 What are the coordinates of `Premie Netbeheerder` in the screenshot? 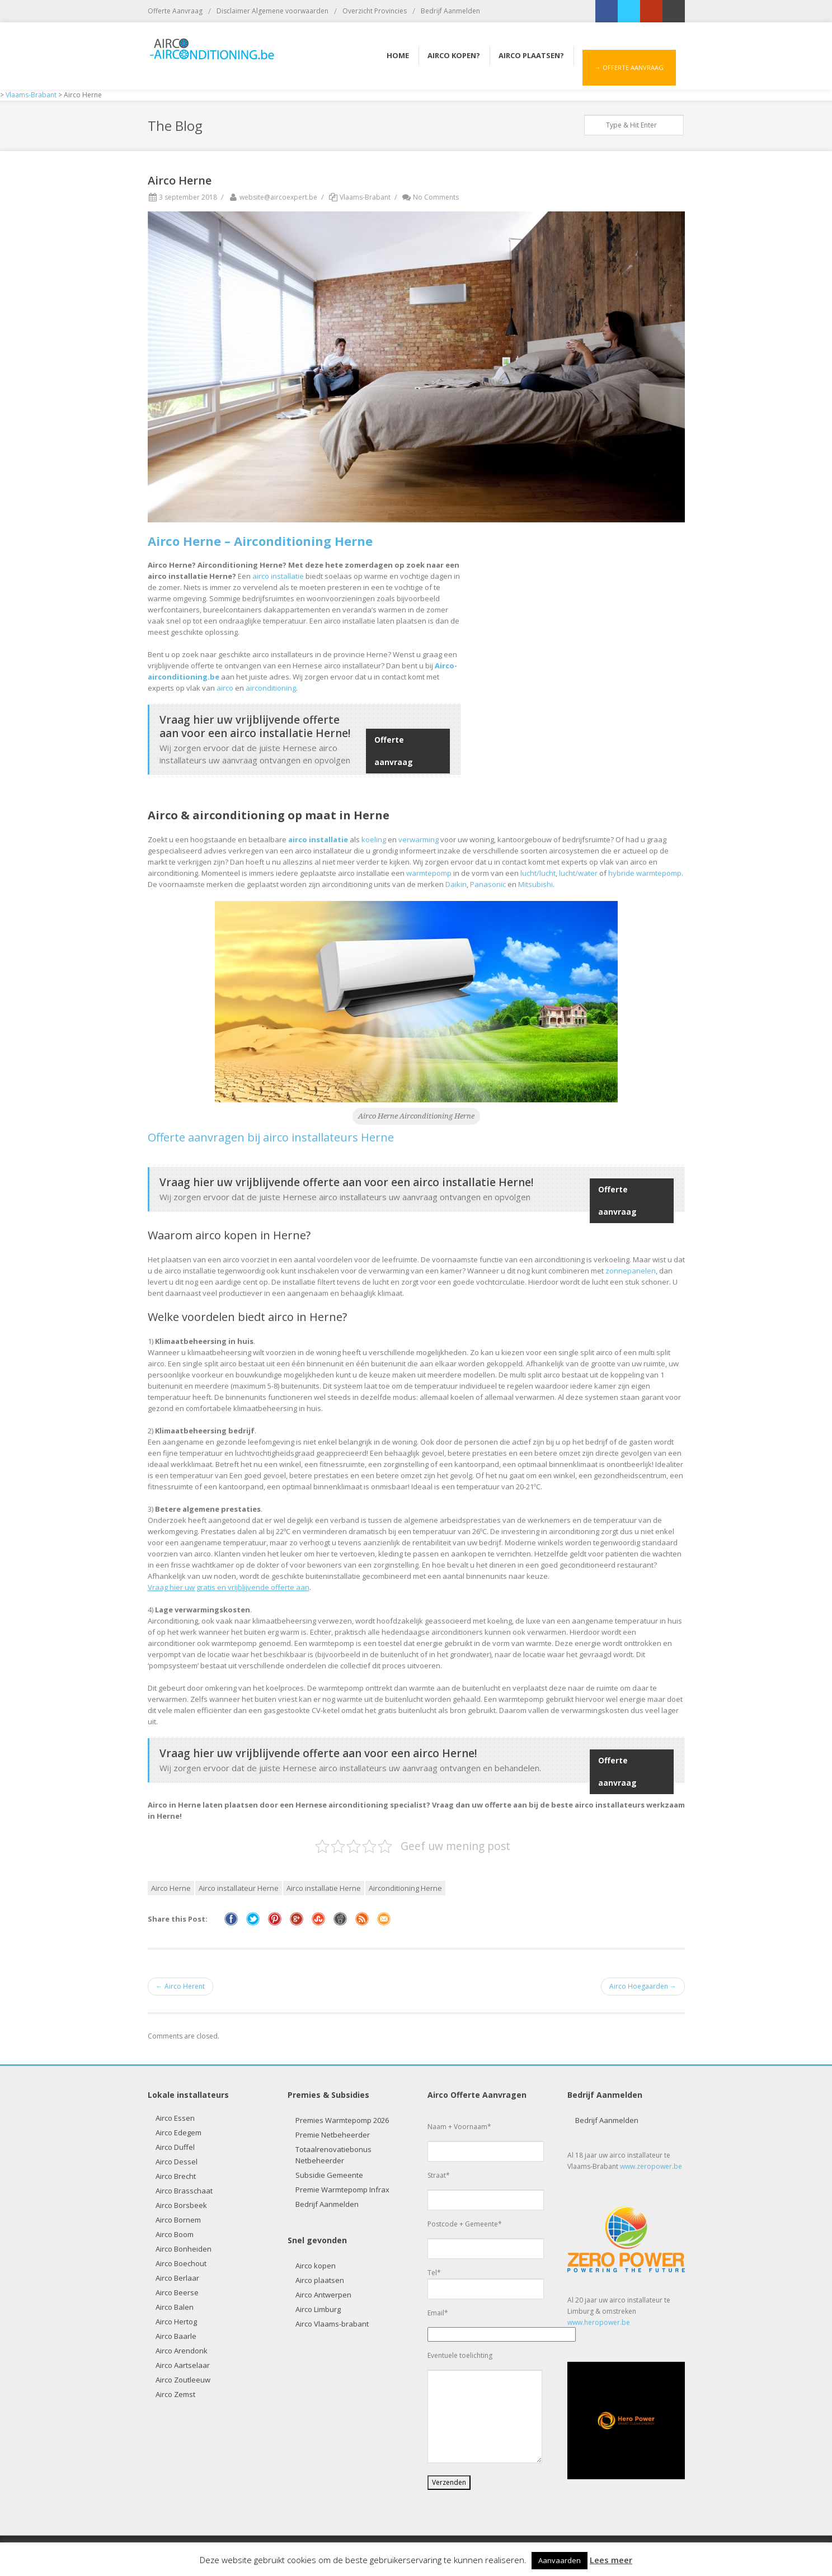 It's located at (332, 2135).